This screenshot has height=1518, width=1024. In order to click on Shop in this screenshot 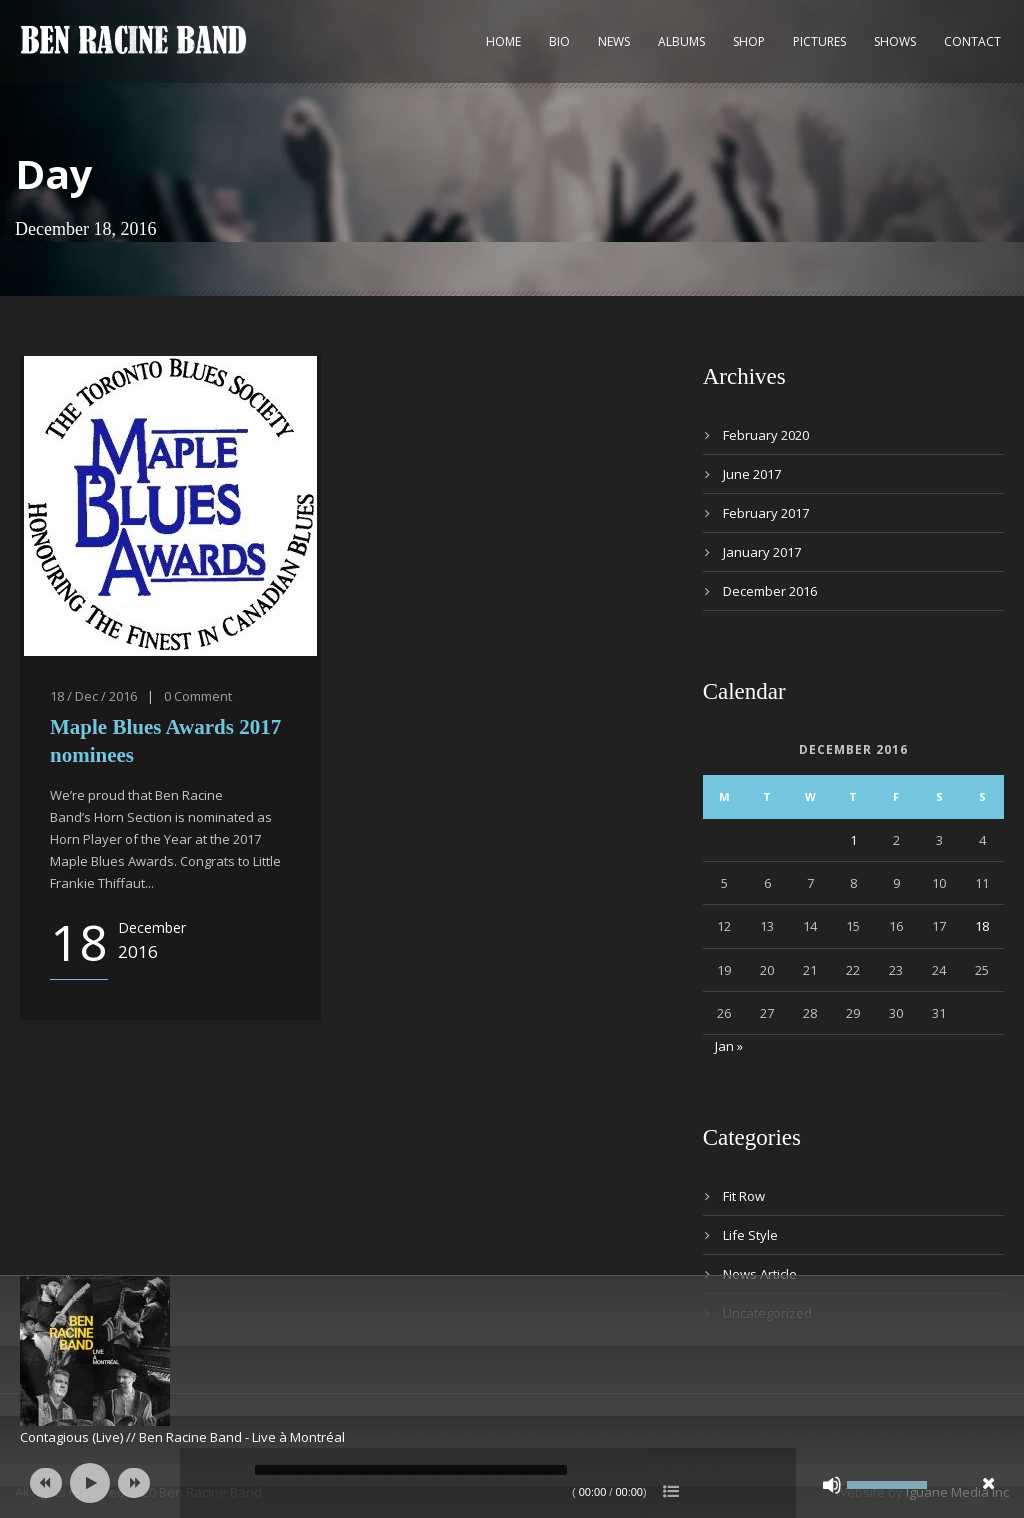, I will do `click(749, 41)`.